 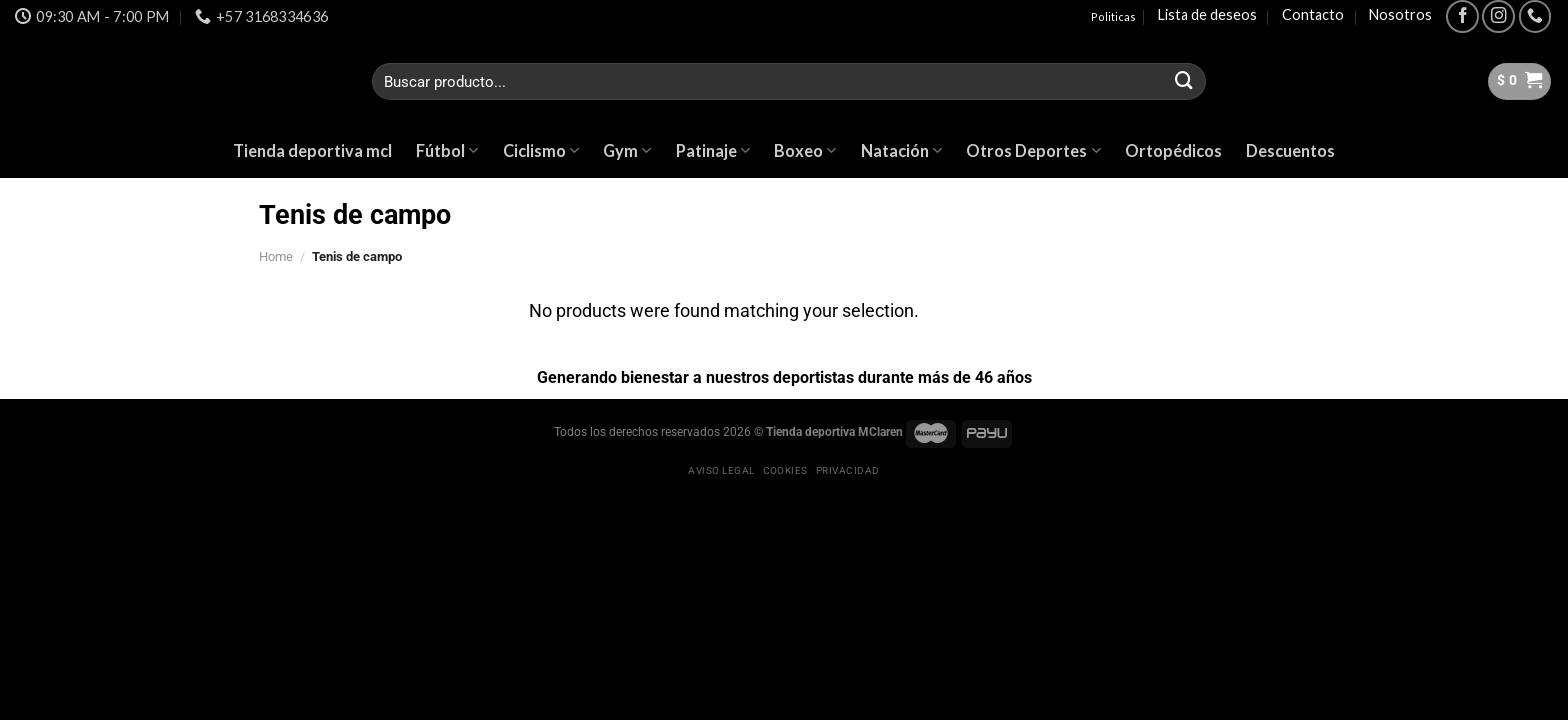 I want to click on Privacidad, so click(x=848, y=470).